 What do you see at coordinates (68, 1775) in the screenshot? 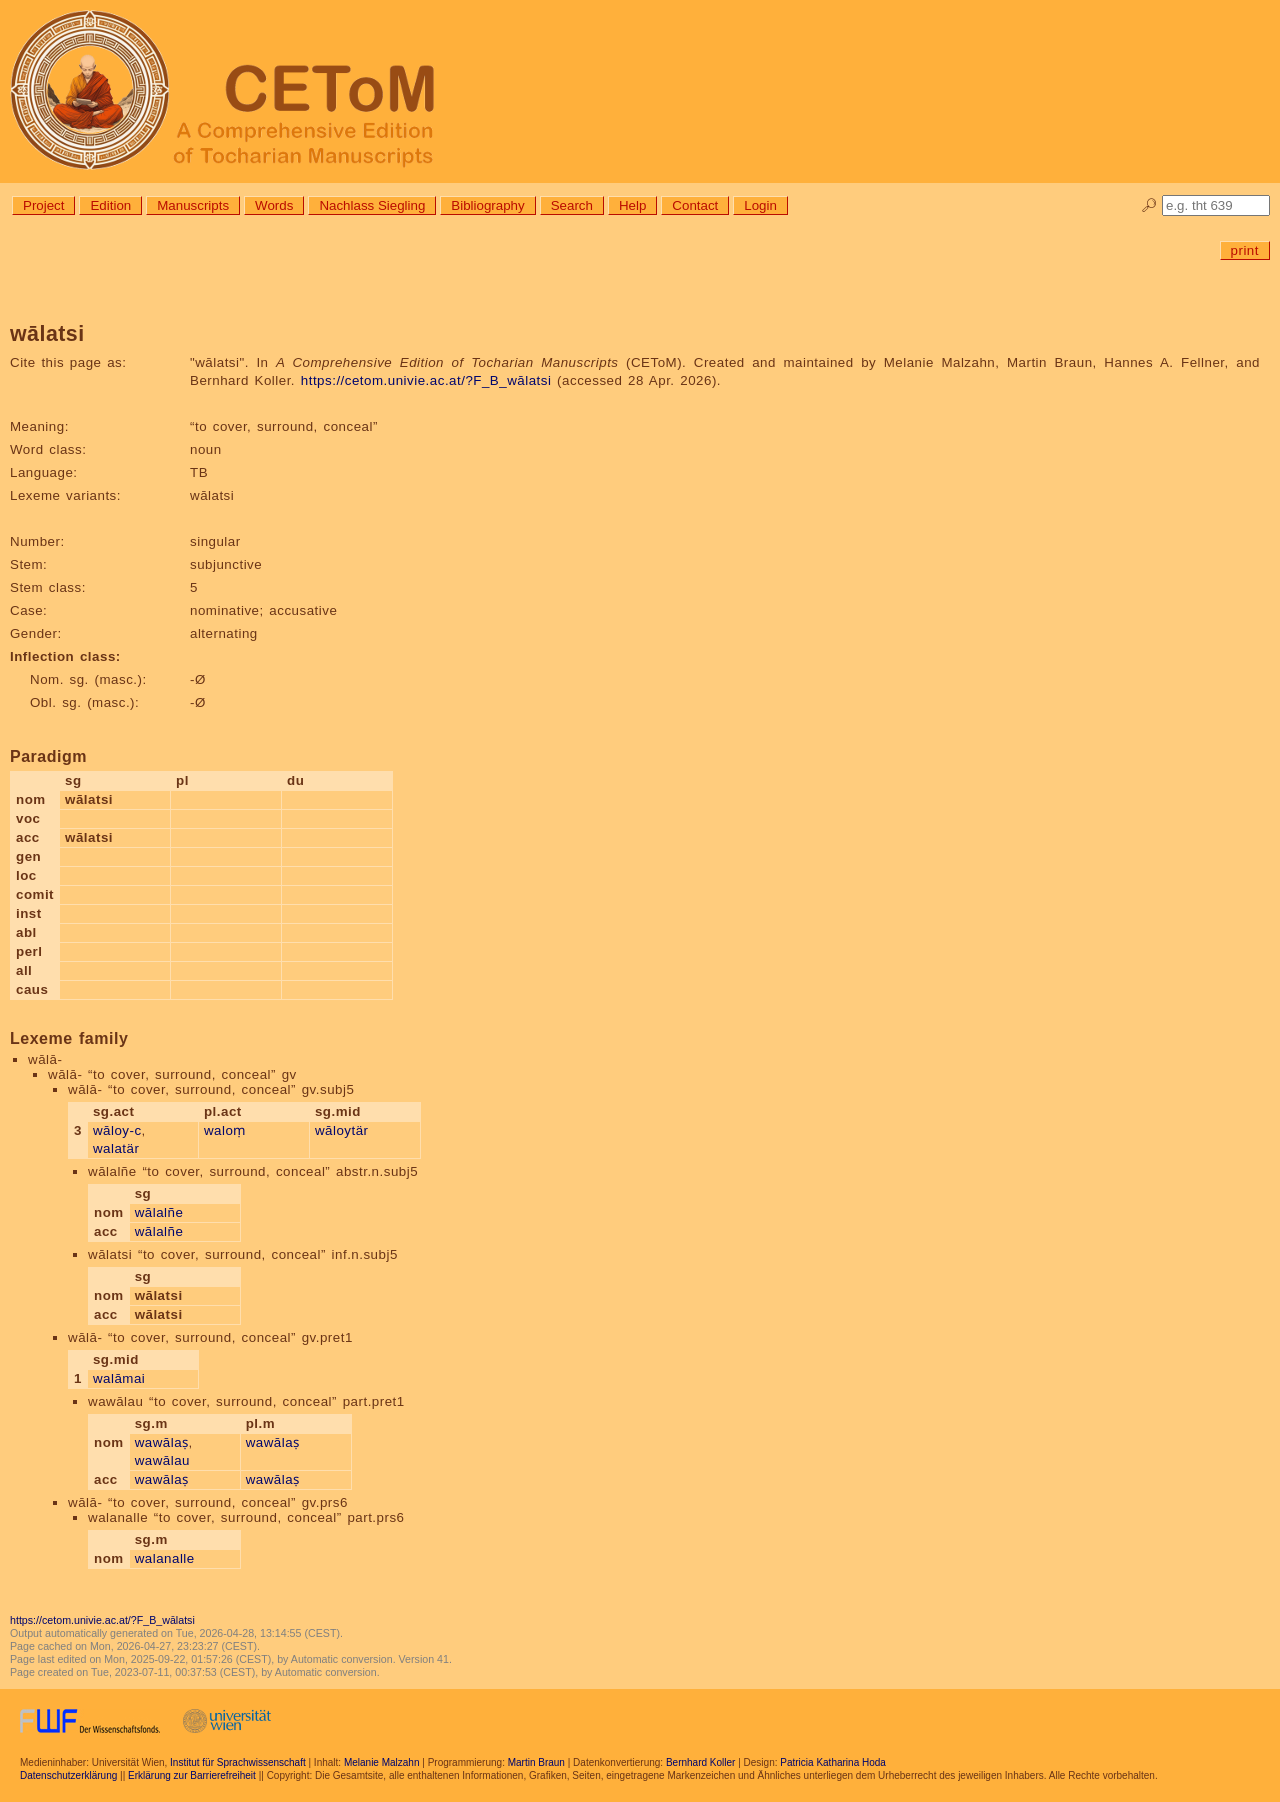
I see `Datenschutzerklärung` at bounding box center [68, 1775].